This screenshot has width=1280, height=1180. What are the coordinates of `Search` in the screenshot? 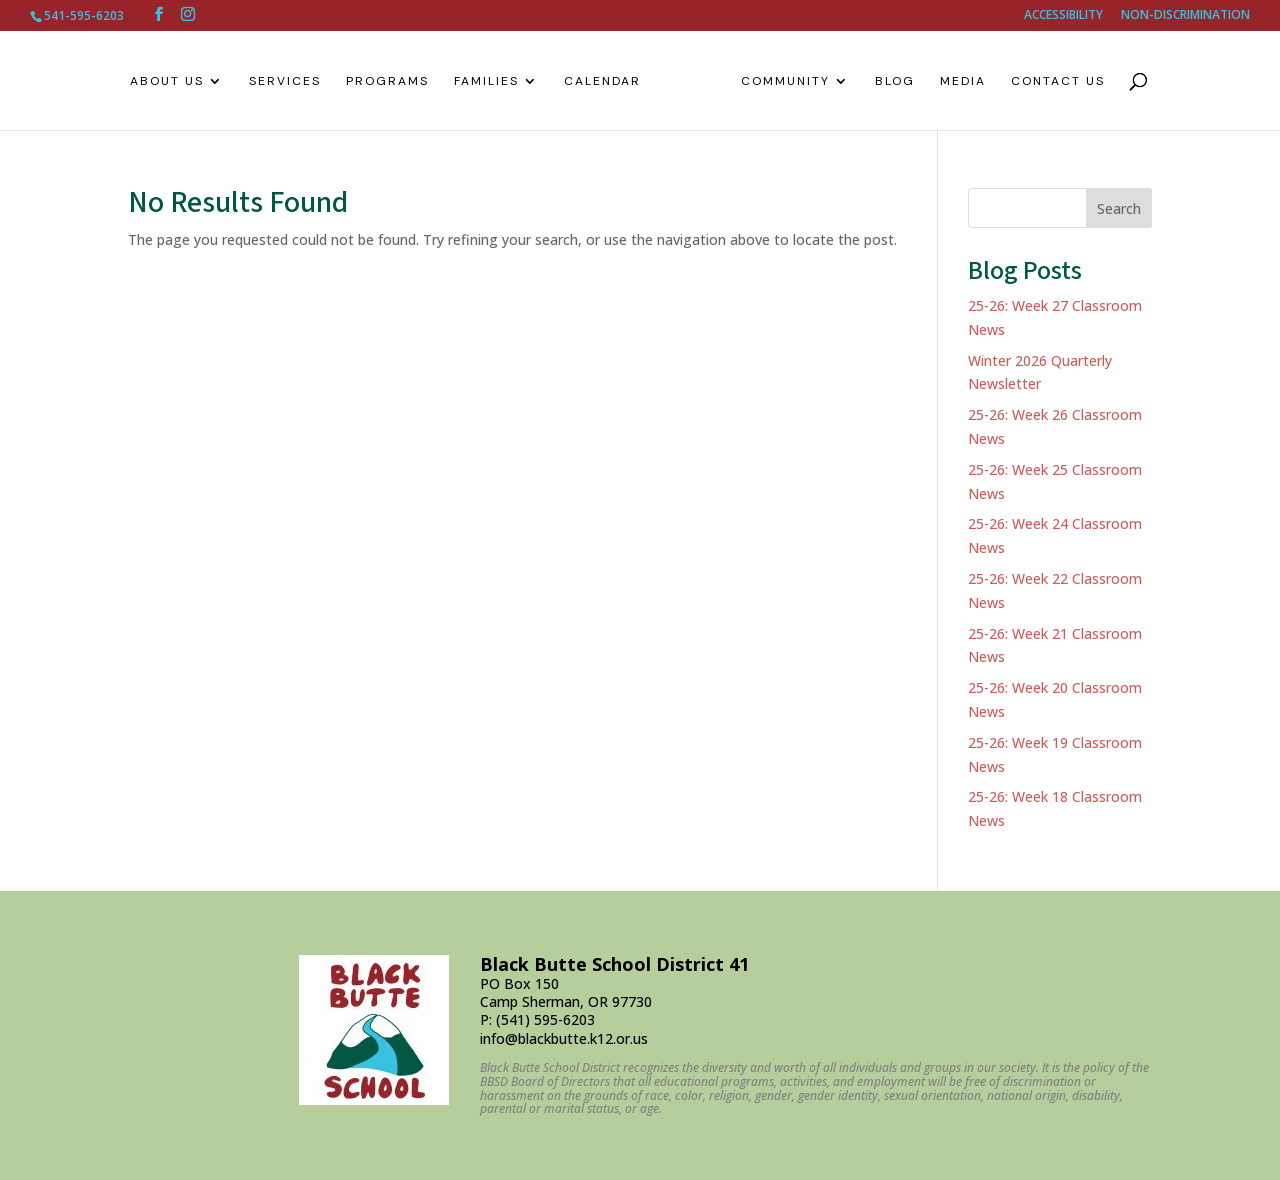 It's located at (1119, 208).